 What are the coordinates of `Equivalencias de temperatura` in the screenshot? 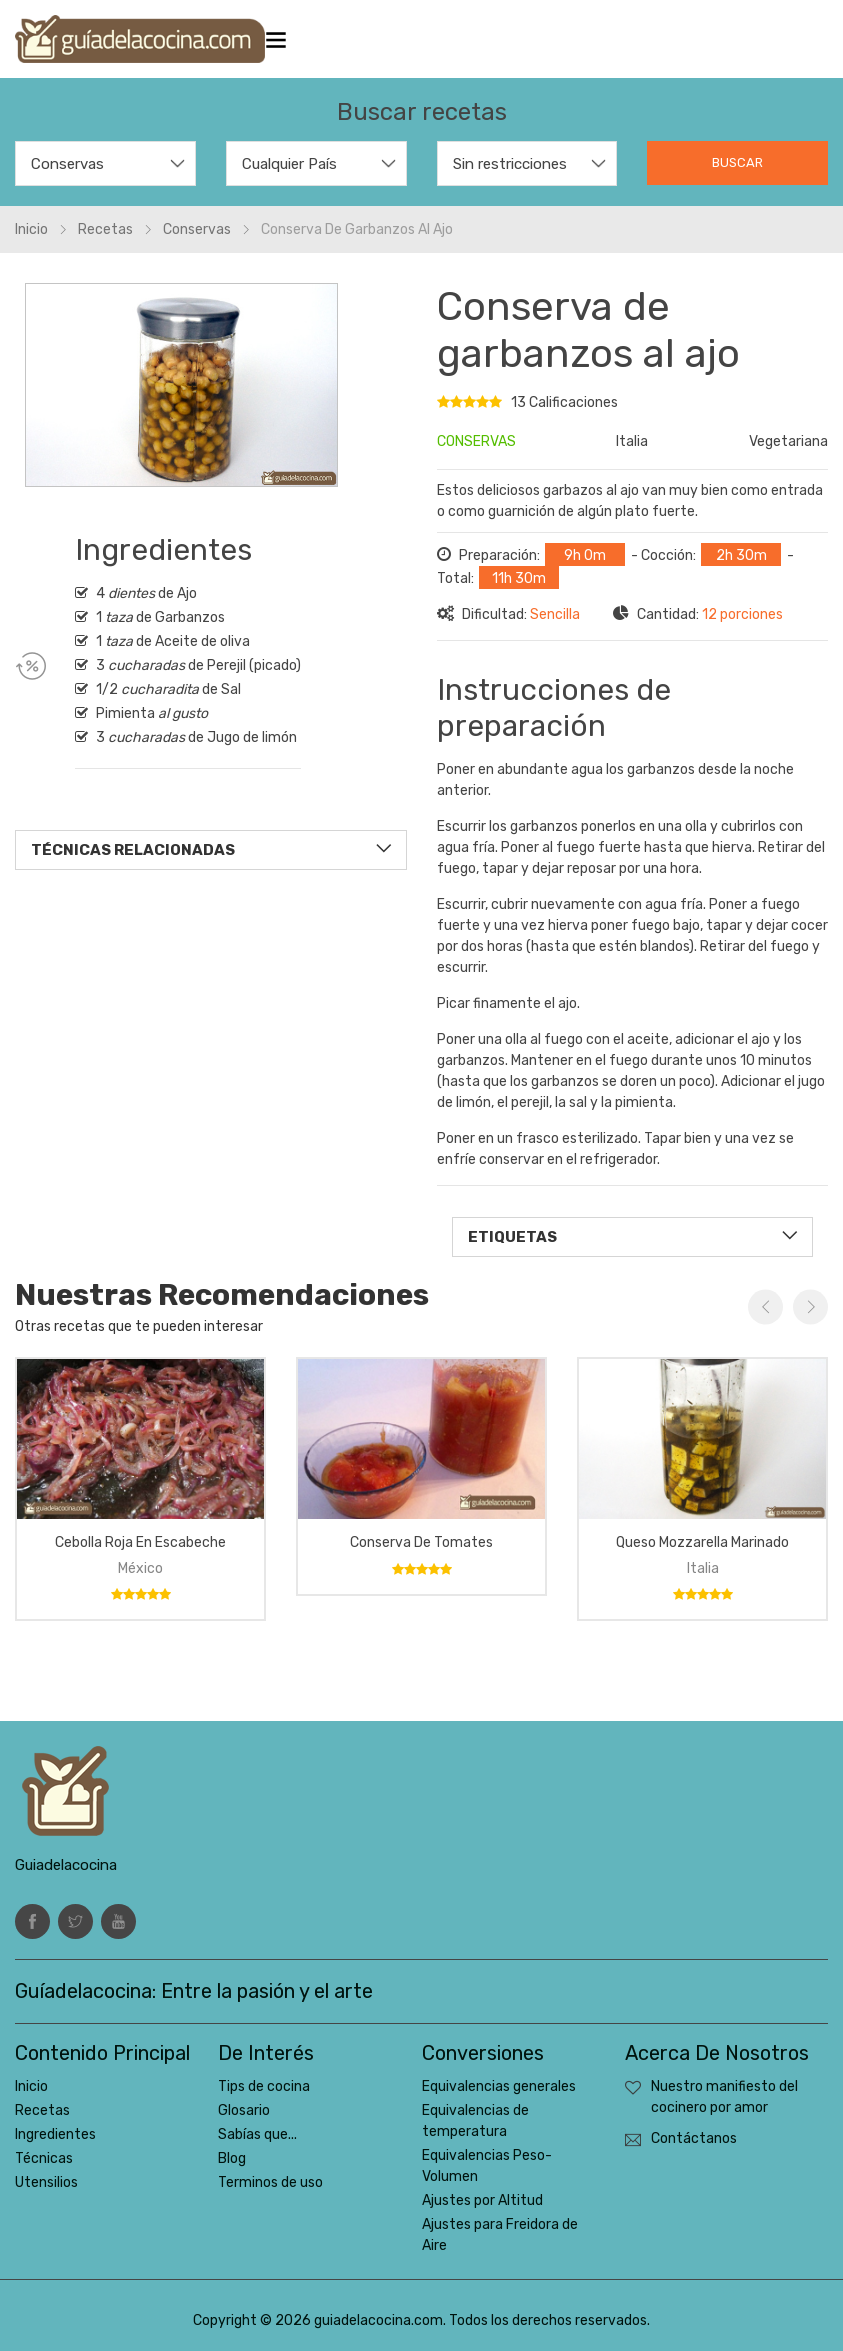 It's located at (475, 2121).